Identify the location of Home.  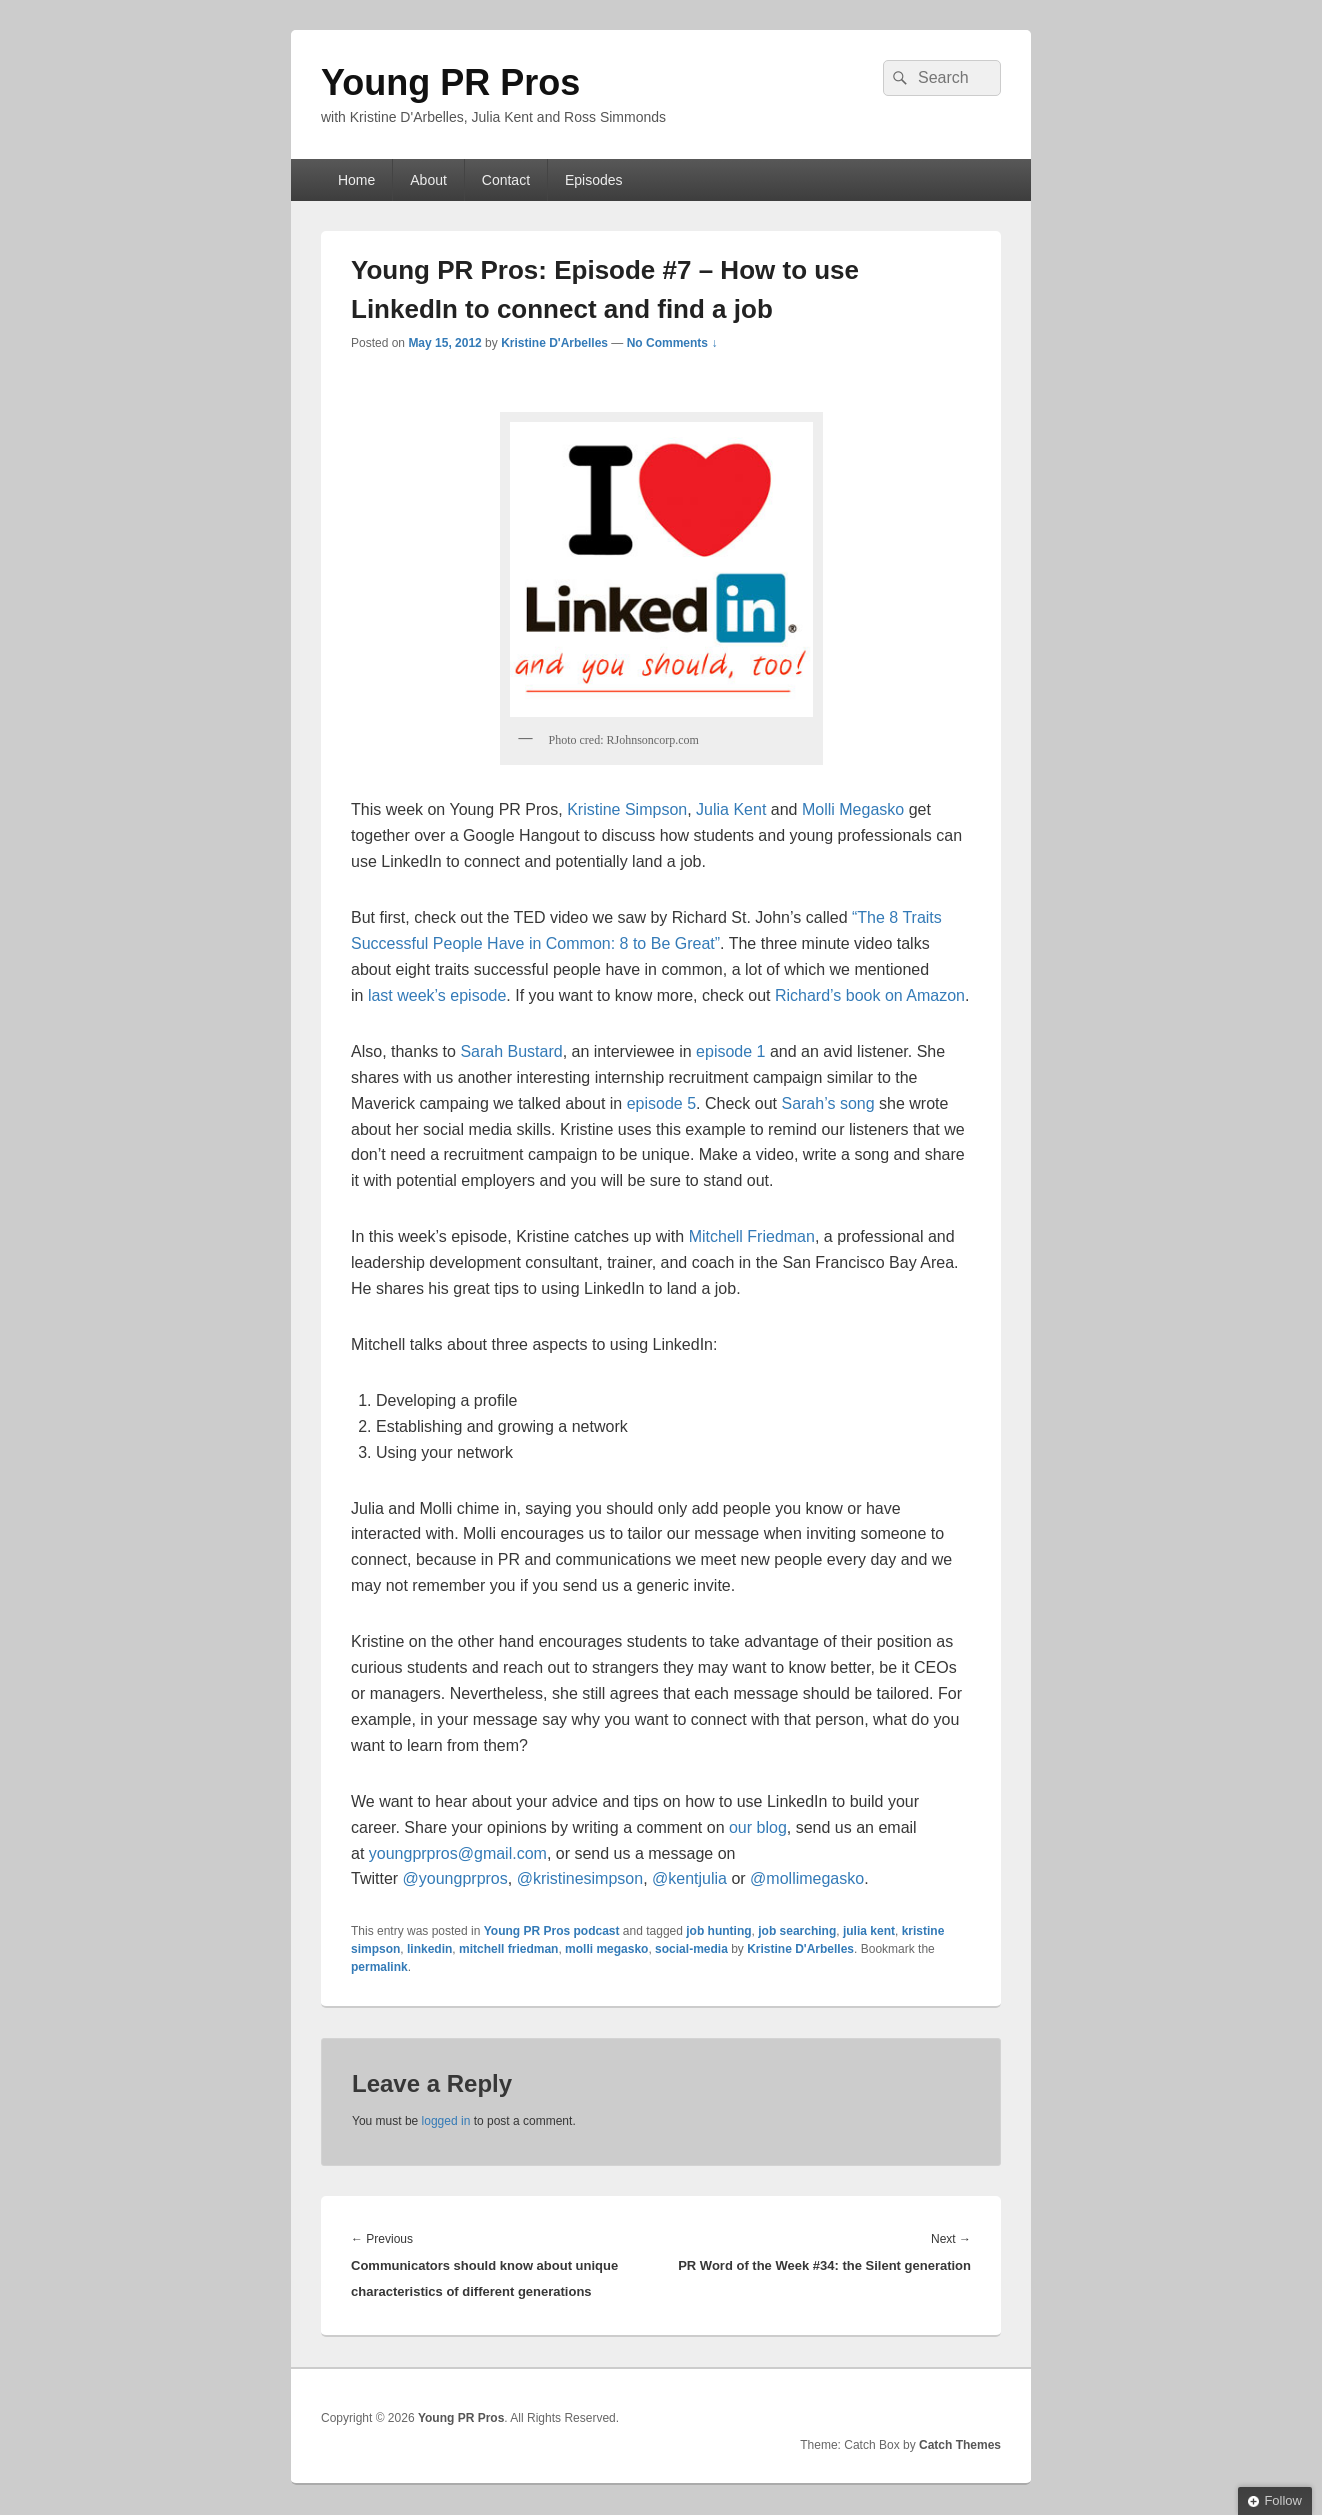
(356, 180).